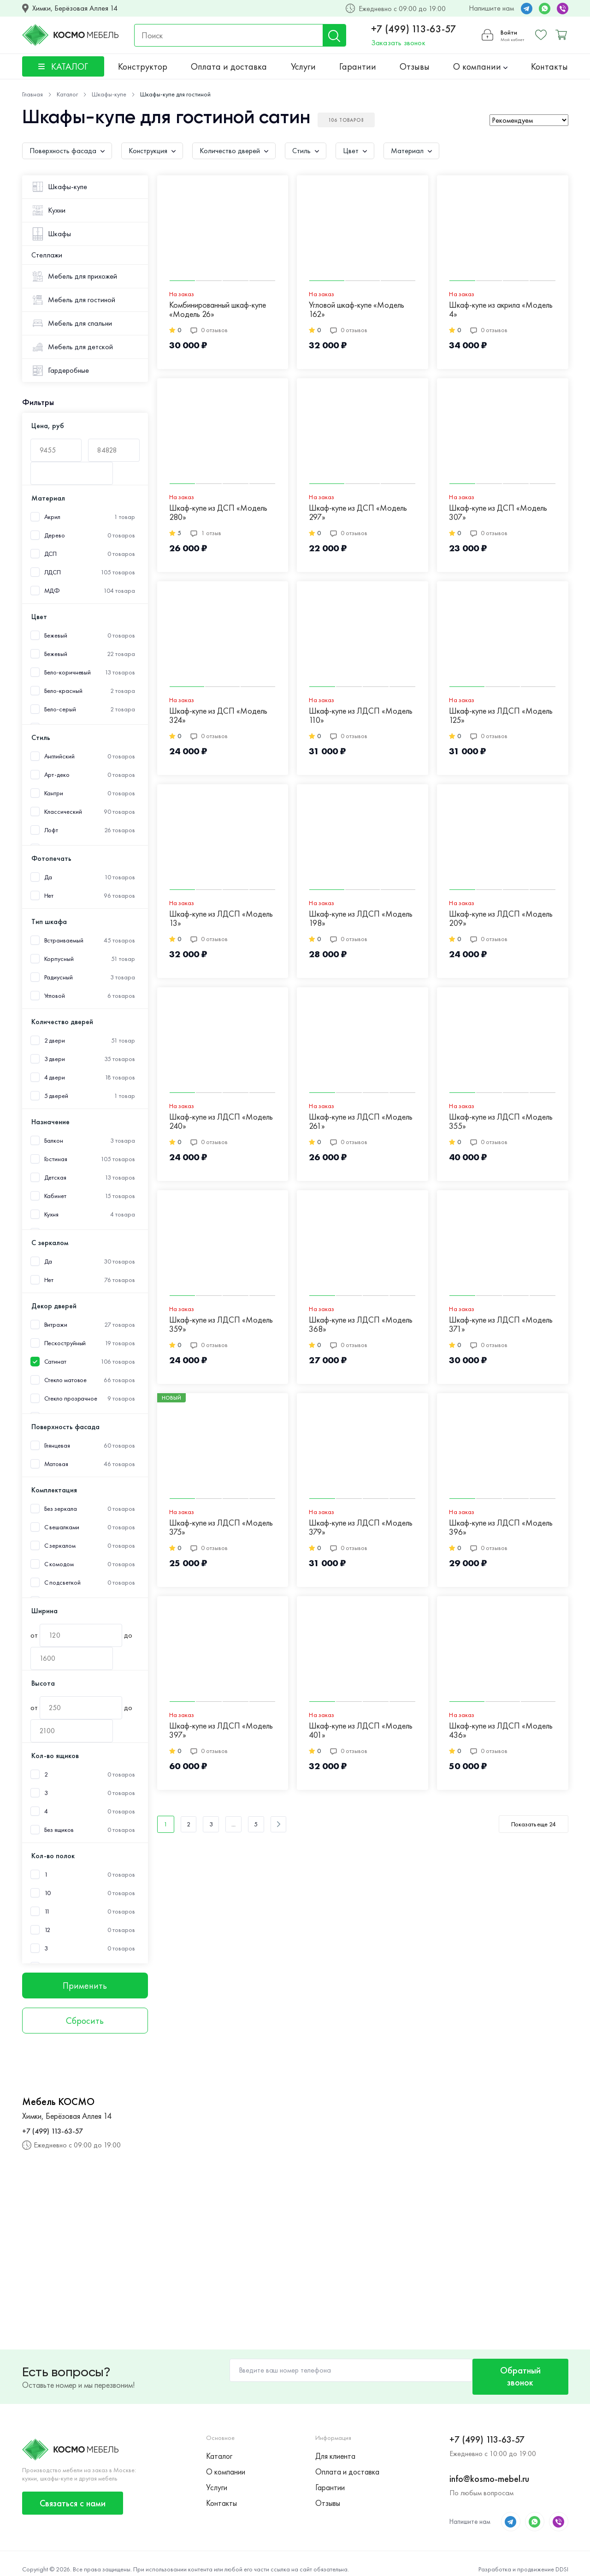 The width and height of the screenshot is (590, 2576). I want to click on Шкаф-купе из ЛДСП «Модель 436», so click(501, 1730).